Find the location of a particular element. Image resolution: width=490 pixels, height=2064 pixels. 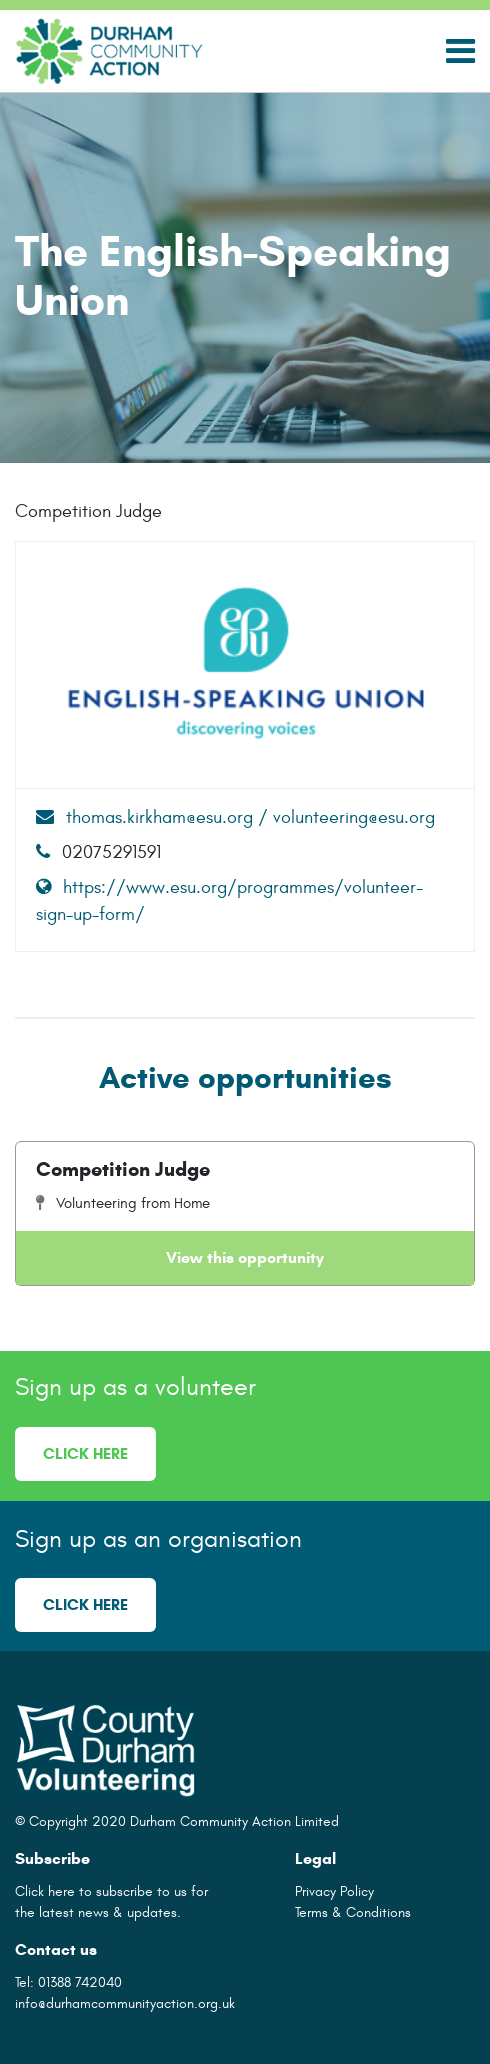

01388 742040 is located at coordinates (80, 1982).